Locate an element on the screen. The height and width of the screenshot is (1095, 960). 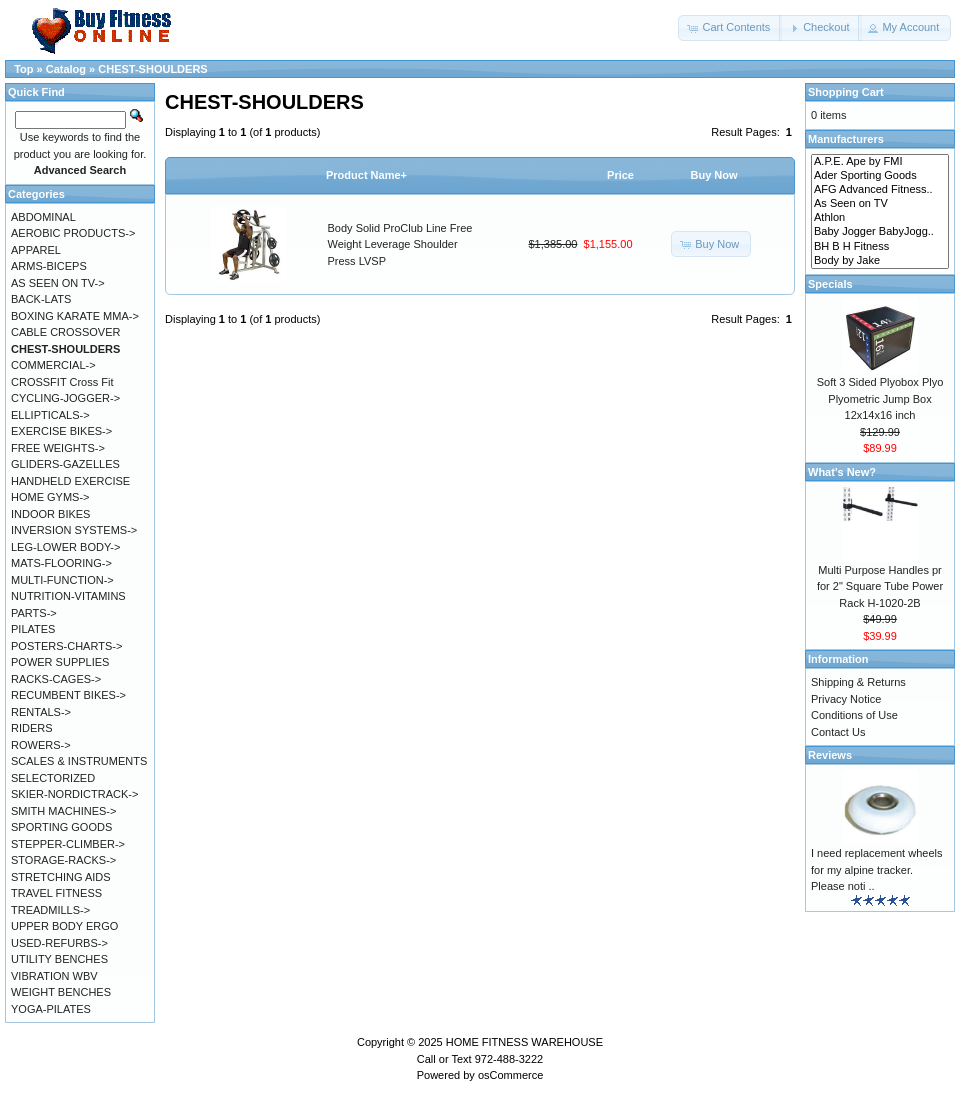
YOGA-PILATES is located at coordinates (51, 1009).